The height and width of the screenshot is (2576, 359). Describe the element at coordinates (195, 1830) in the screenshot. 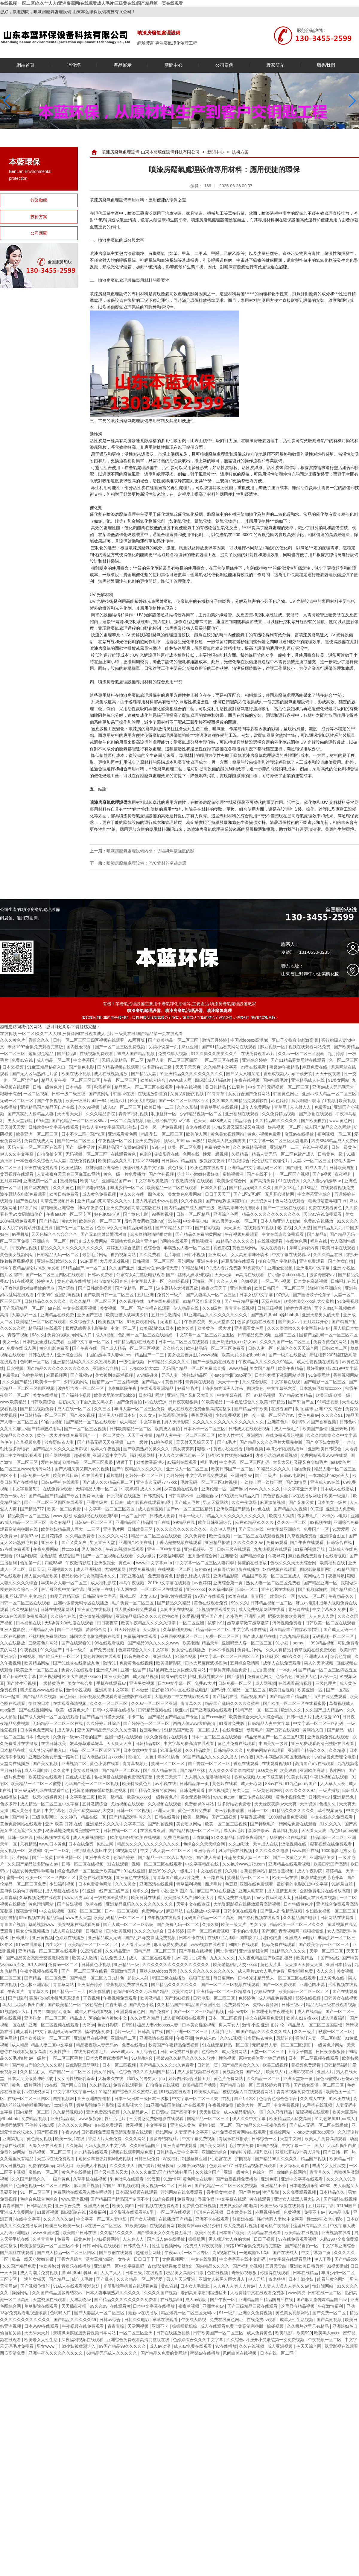

I see `国产精品视频一区二区三区,` at that location.